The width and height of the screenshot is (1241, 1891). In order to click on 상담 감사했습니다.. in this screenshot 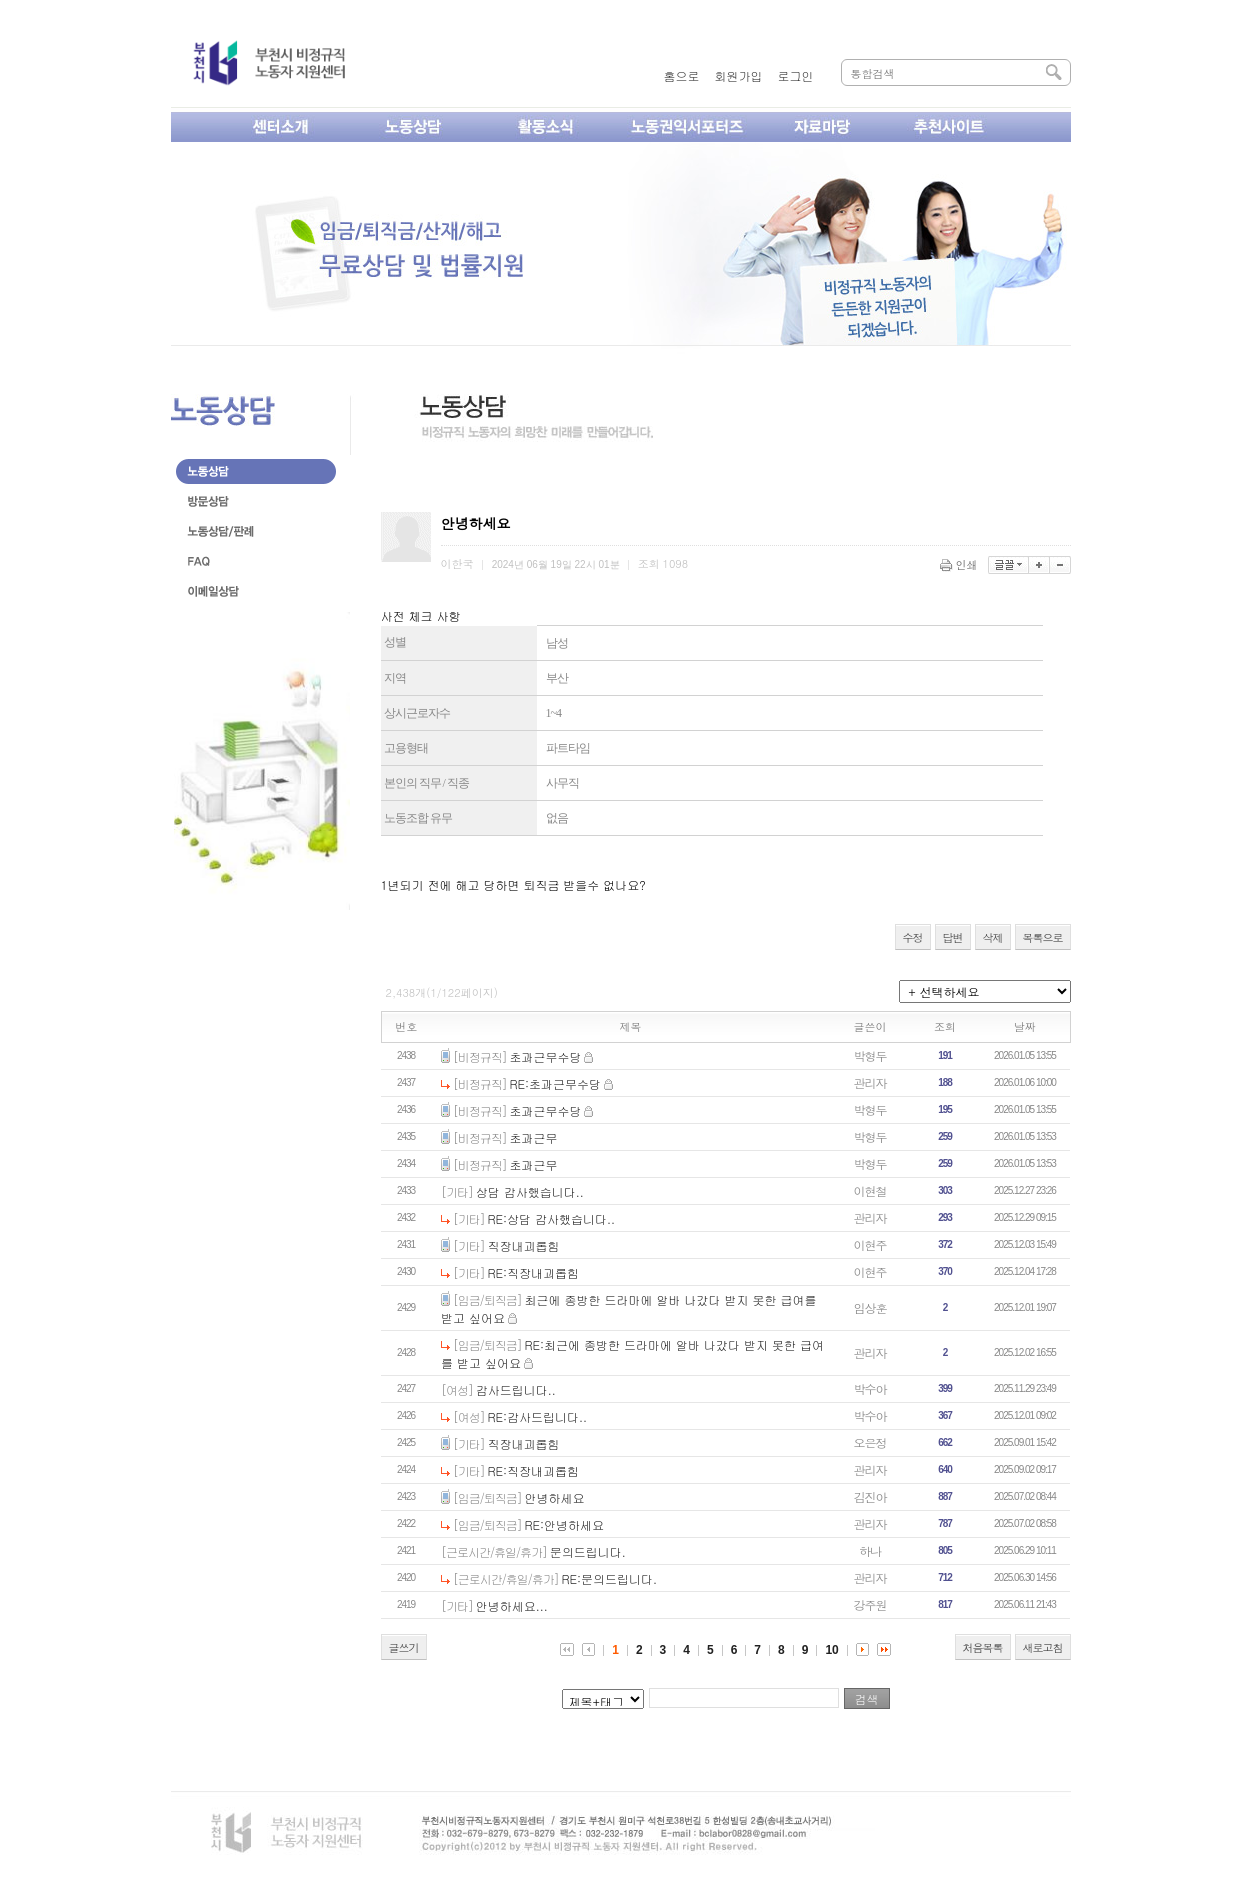, I will do `click(530, 1191)`.